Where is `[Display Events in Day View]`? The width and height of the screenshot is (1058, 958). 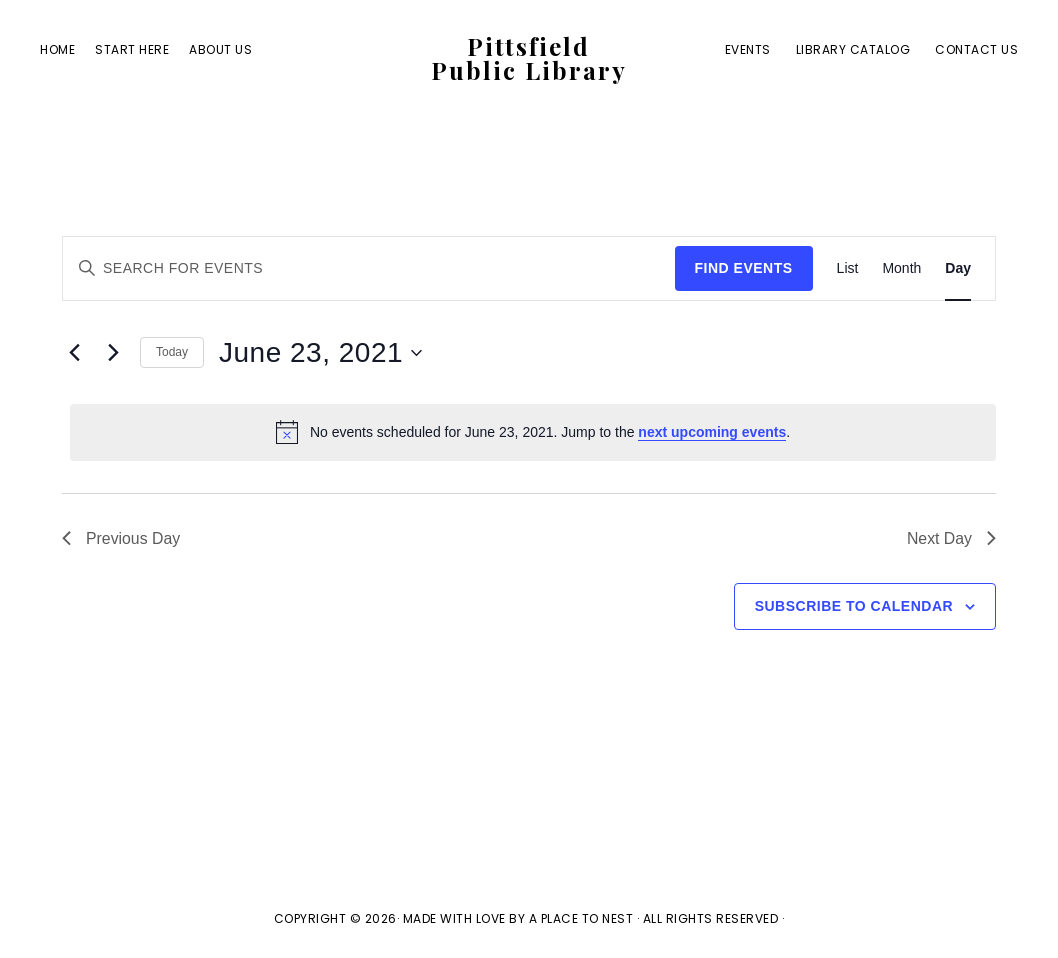 [Display Events in Day View] is located at coordinates (958, 268).